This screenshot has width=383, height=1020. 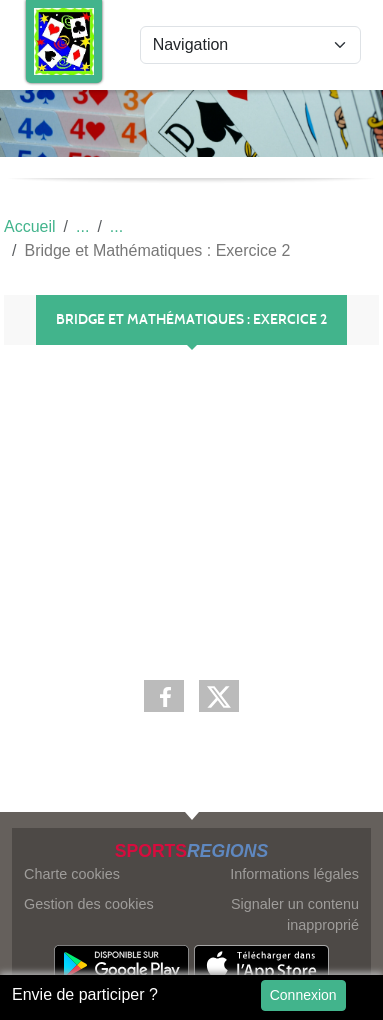 What do you see at coordinates (294, 874) in the screenshot?
I see `Informations légales` at bounding box center [294, 874].